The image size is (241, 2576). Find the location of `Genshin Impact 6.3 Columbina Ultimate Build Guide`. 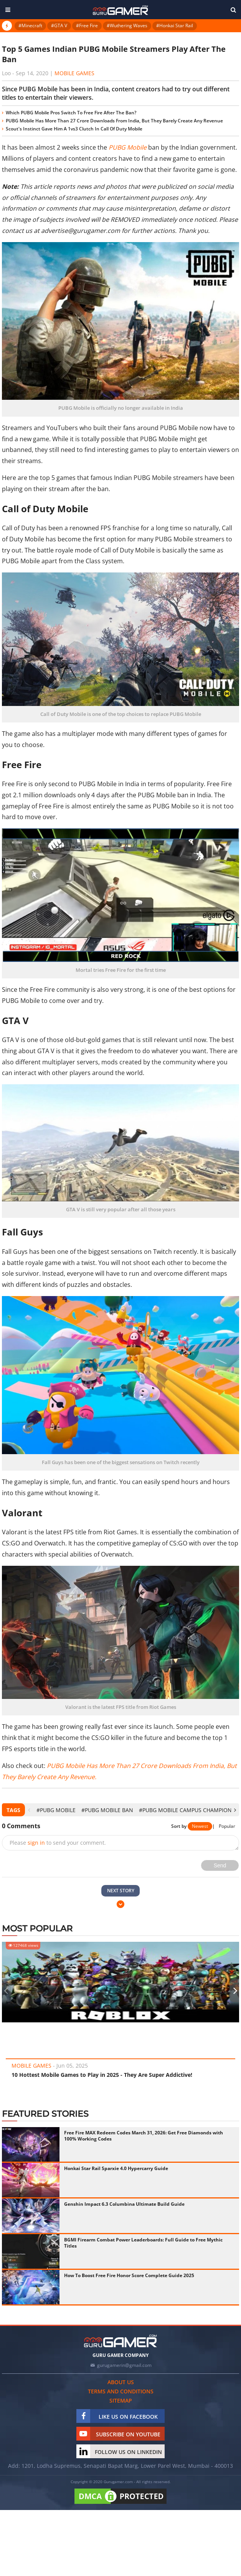

Genshin Impact 6.3 Columbina Ultimate Build Guide is located at coordinates (124, 2204).